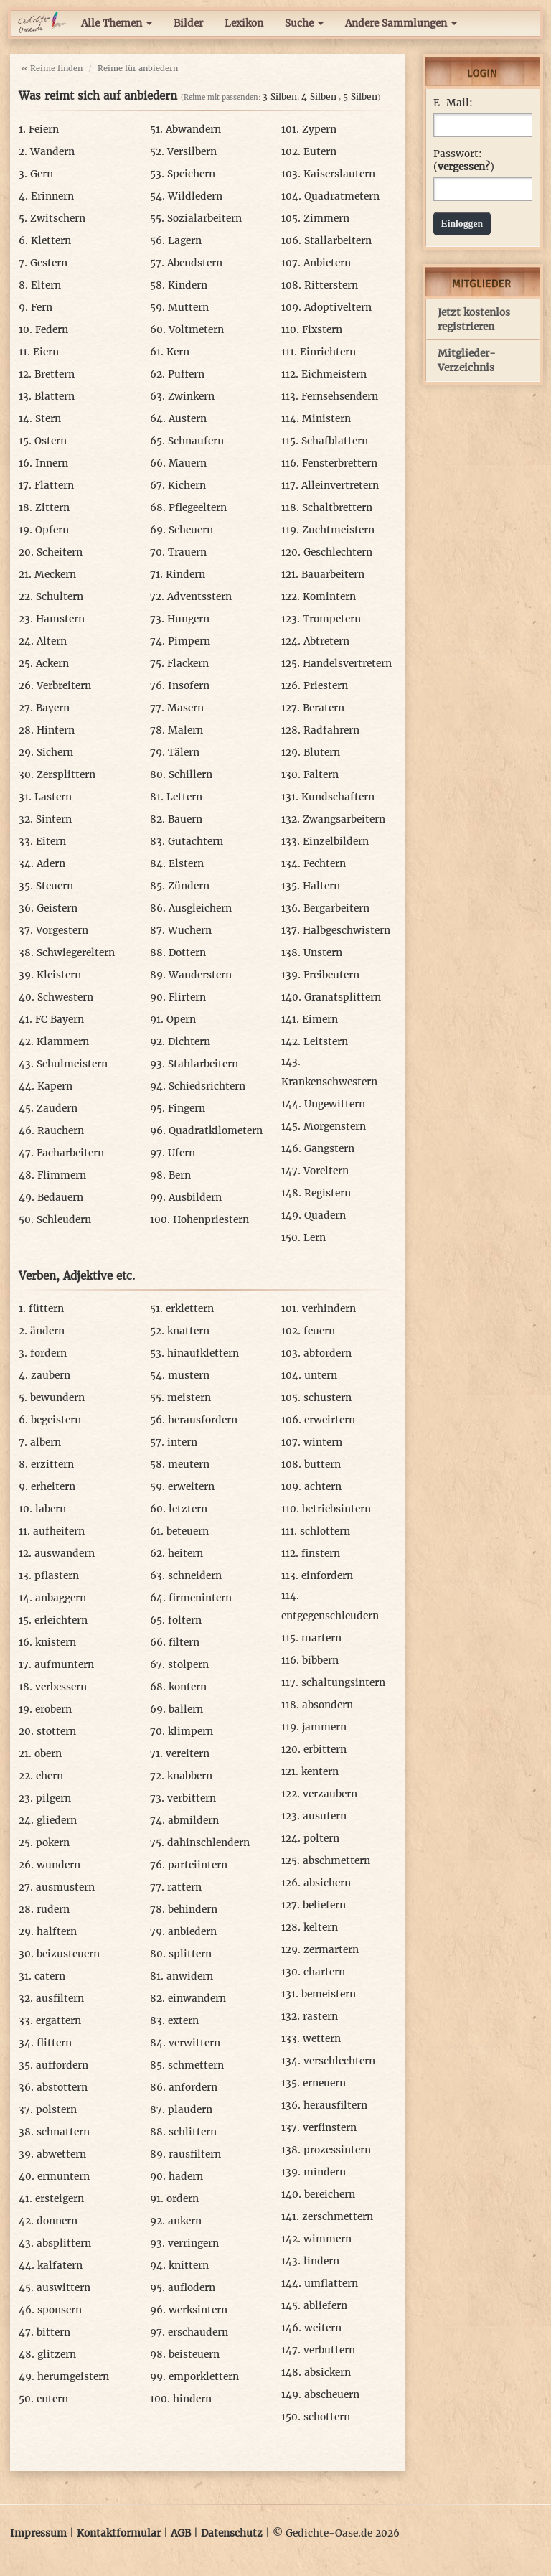 This screenshot has width=551, height=2576. I want to click on Schwiegereltern, so click(76, 953).